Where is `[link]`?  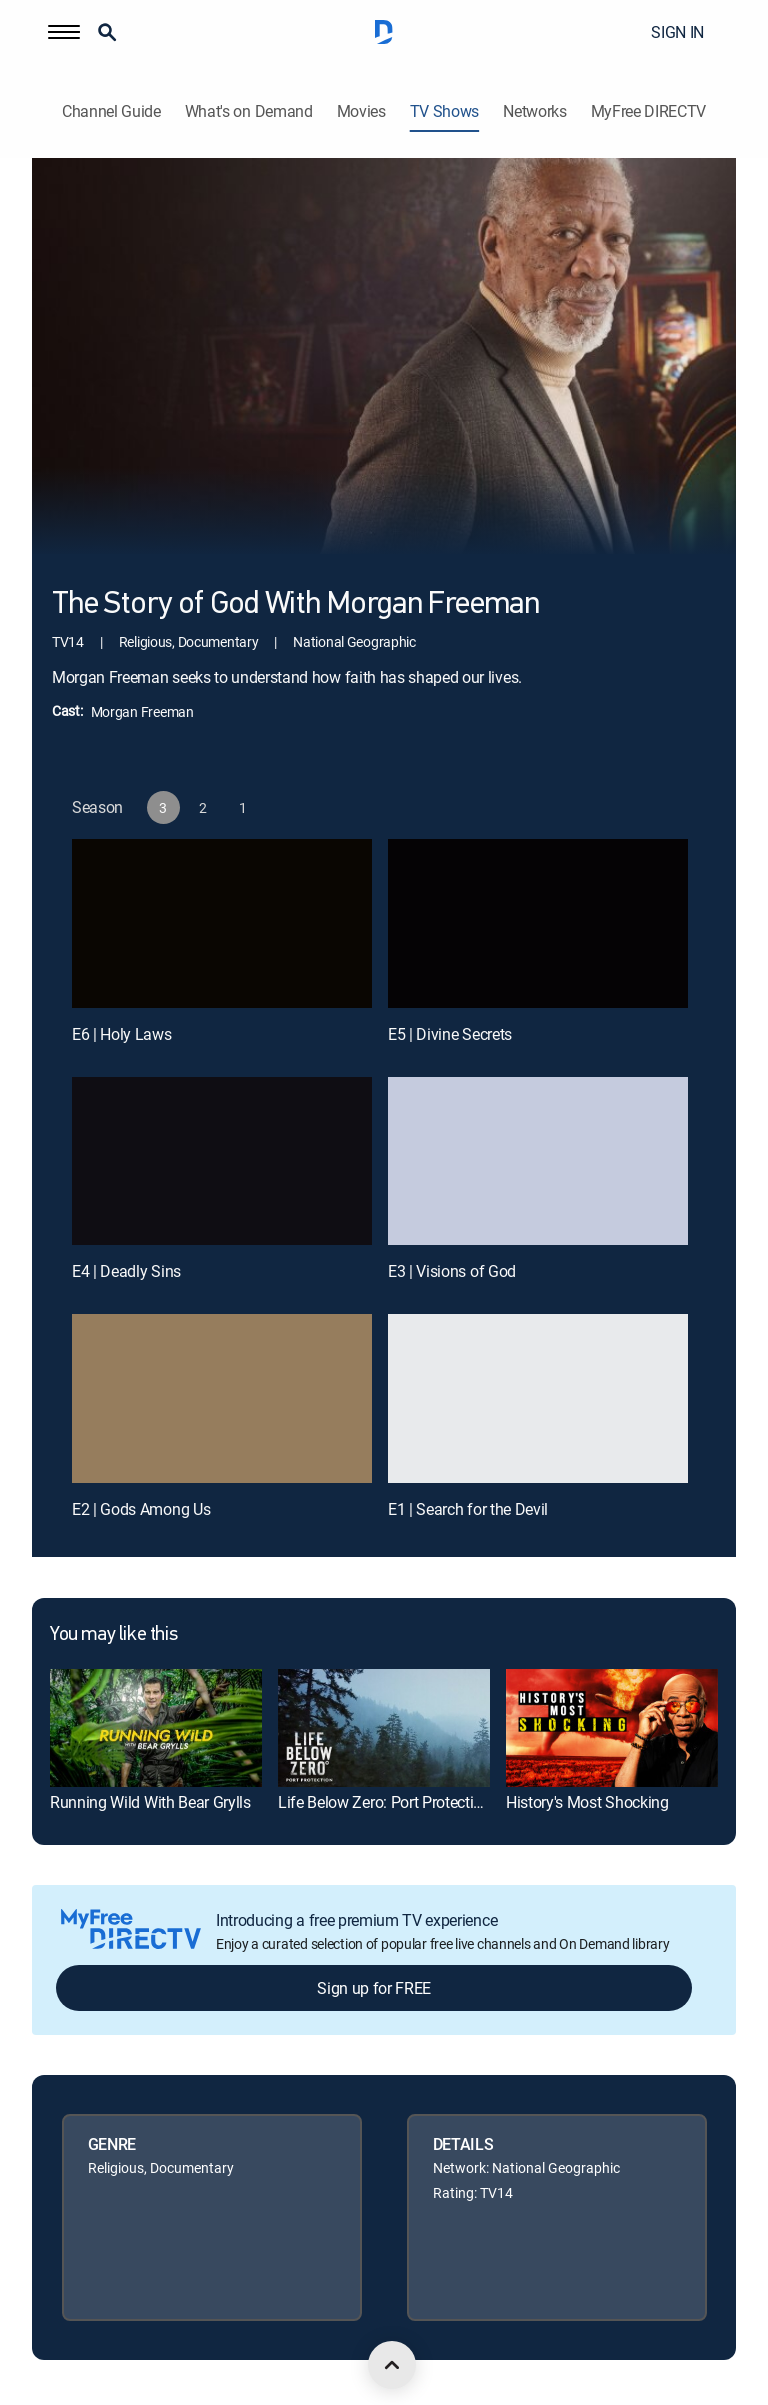 [link] is located at coordinates (156, 1728).